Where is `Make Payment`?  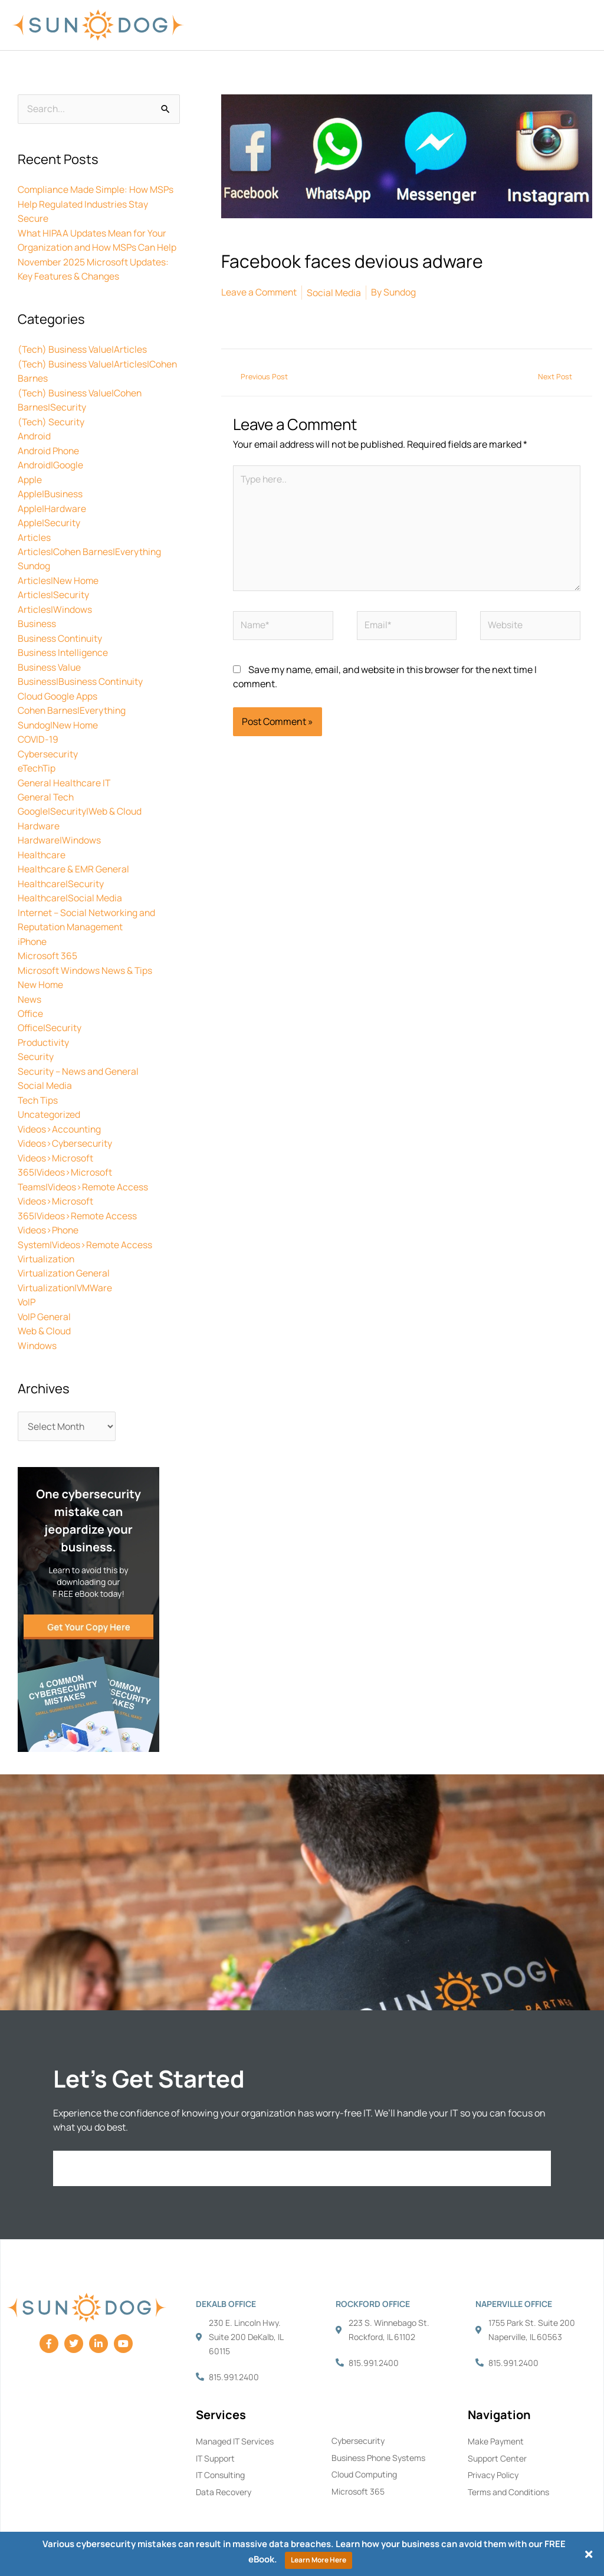
Make Payment is located at coordinates (496, 2421).